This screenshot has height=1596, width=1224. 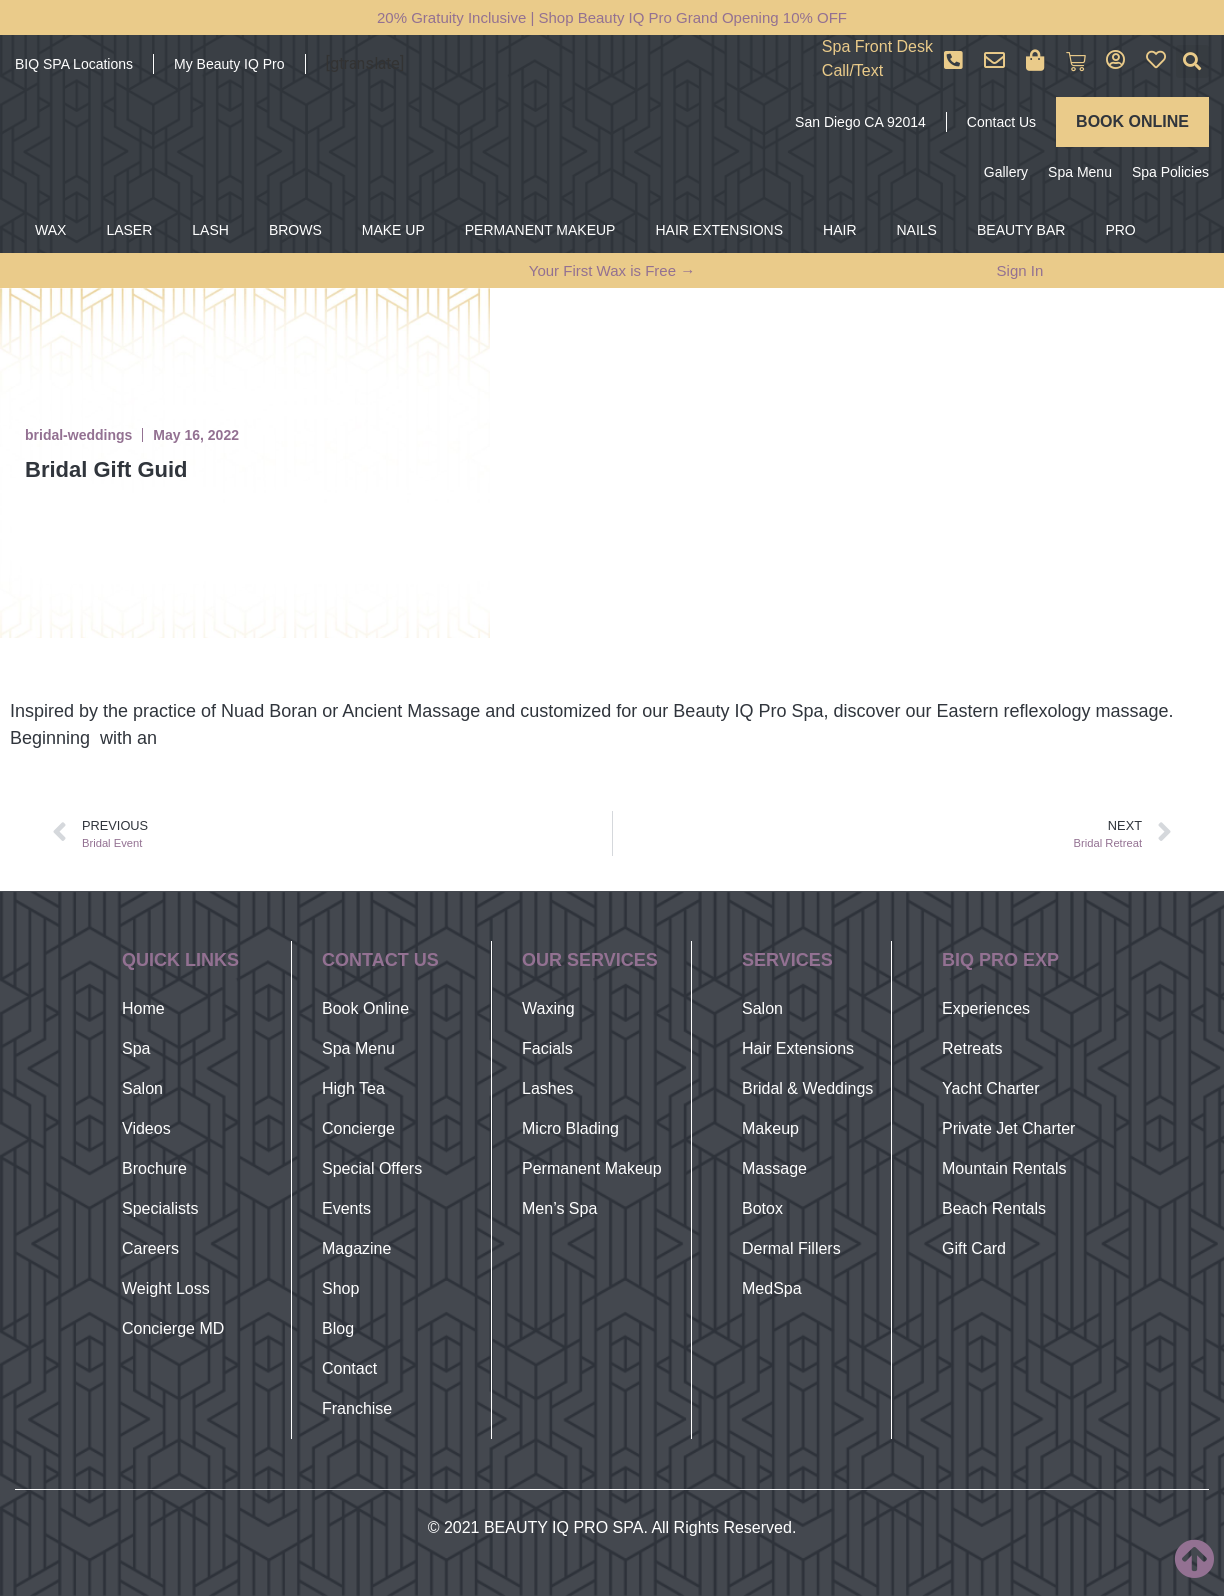 I want to click on NAILS, so click(x=917, y=230).